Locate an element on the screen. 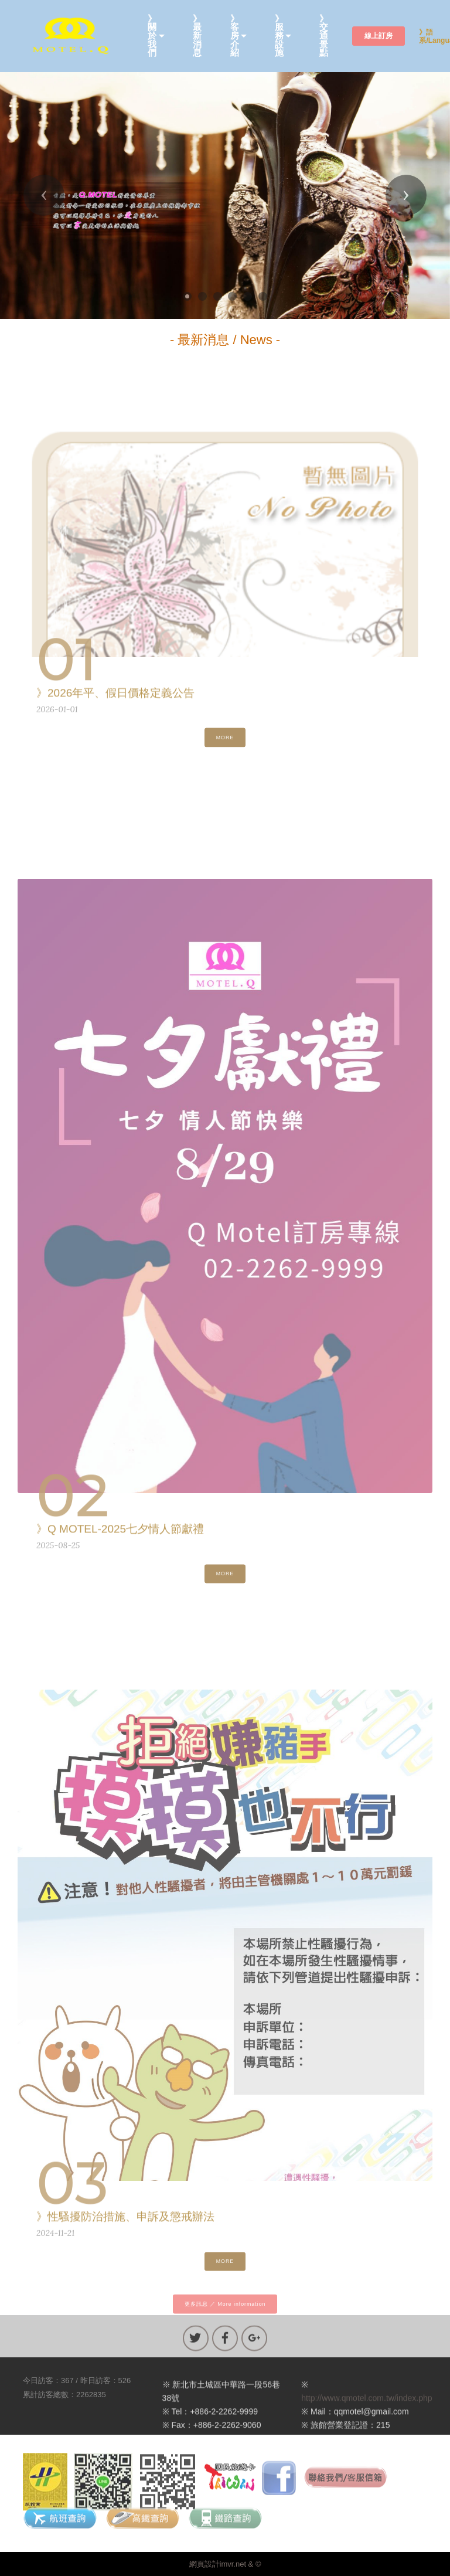  》最新消息 is located at coordinates (197, 36).